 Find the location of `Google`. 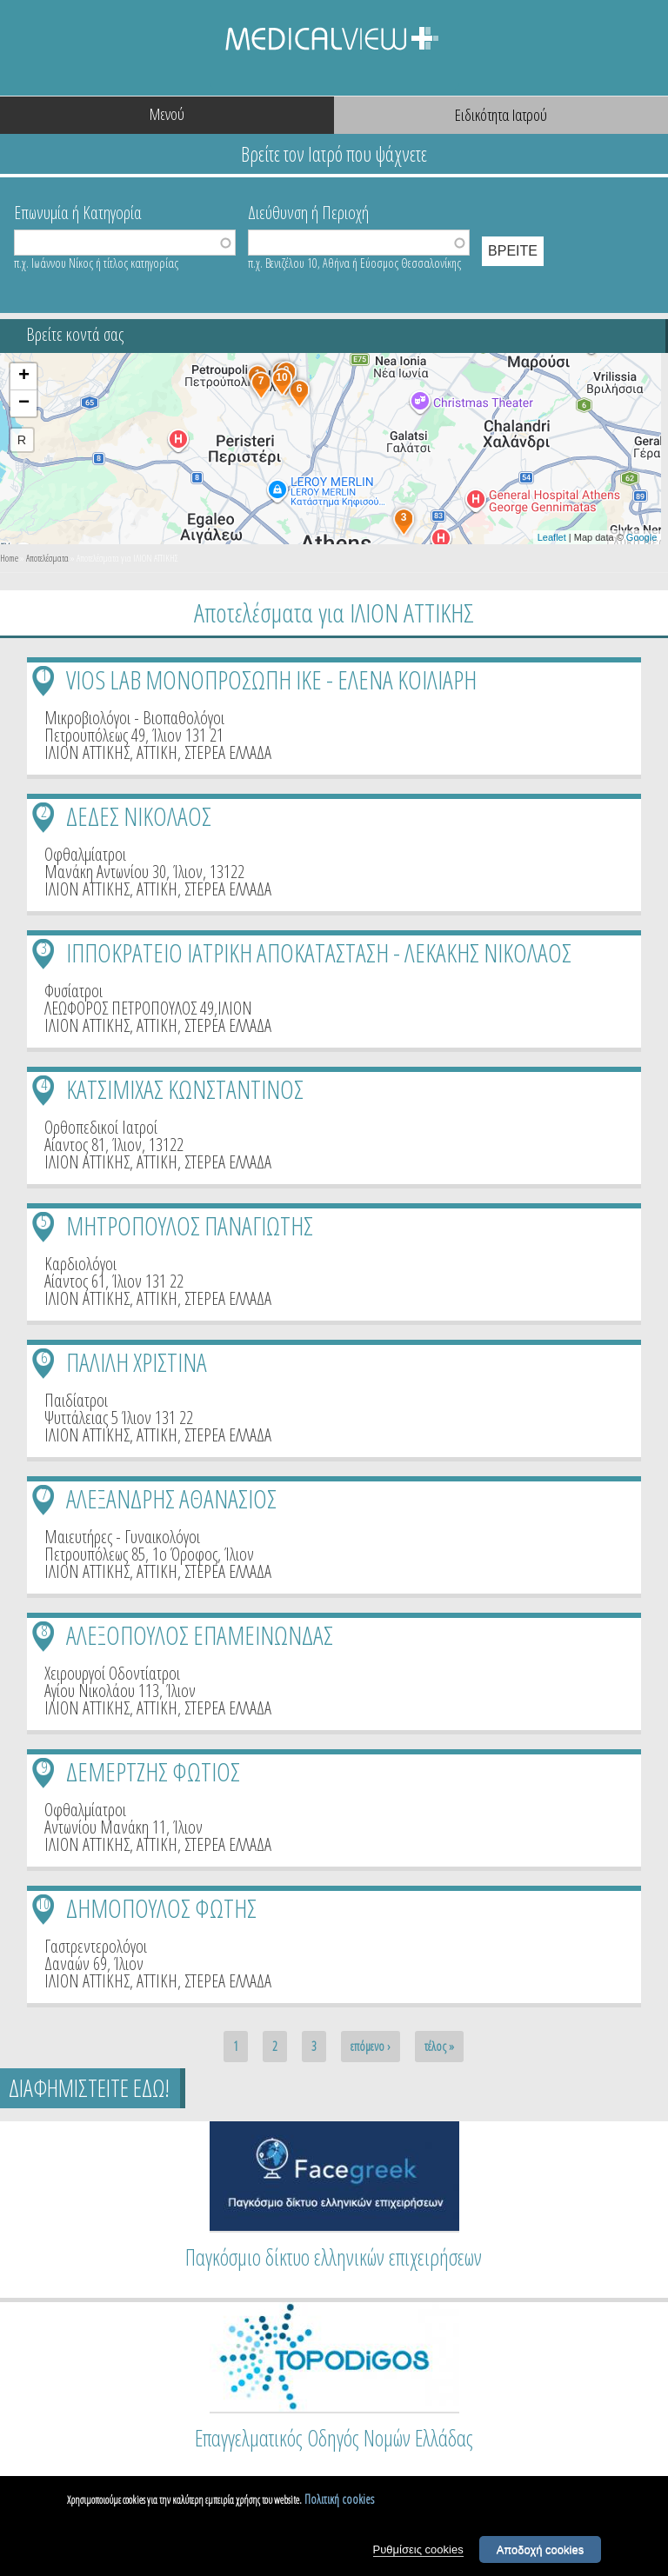

Google is located at coordinates (641, 537).